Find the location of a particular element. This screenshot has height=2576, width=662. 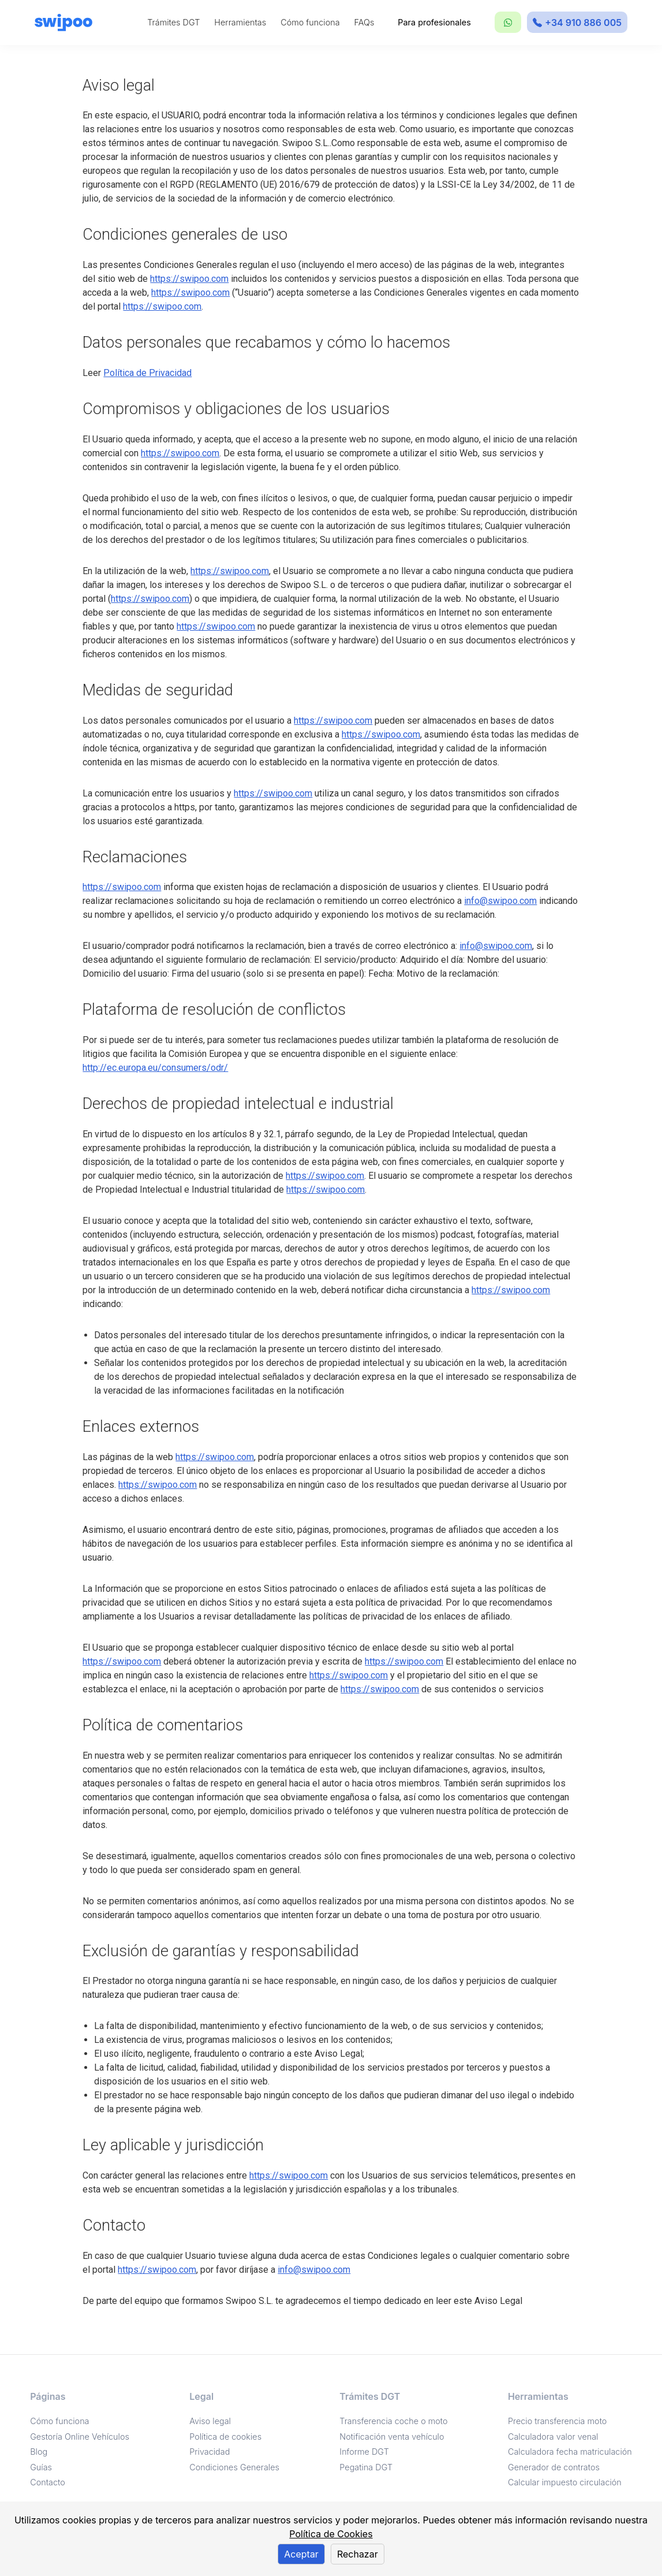

Pegatina DGT is located at coordinates (365, 2467).